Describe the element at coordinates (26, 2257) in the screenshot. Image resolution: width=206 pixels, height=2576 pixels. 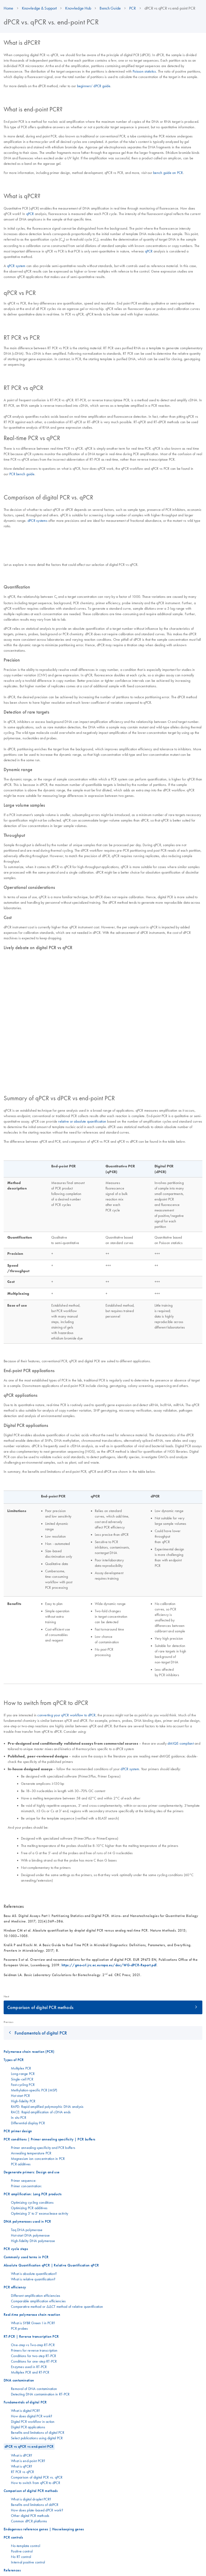
I see `Commonly used terms in PCR` at that location.